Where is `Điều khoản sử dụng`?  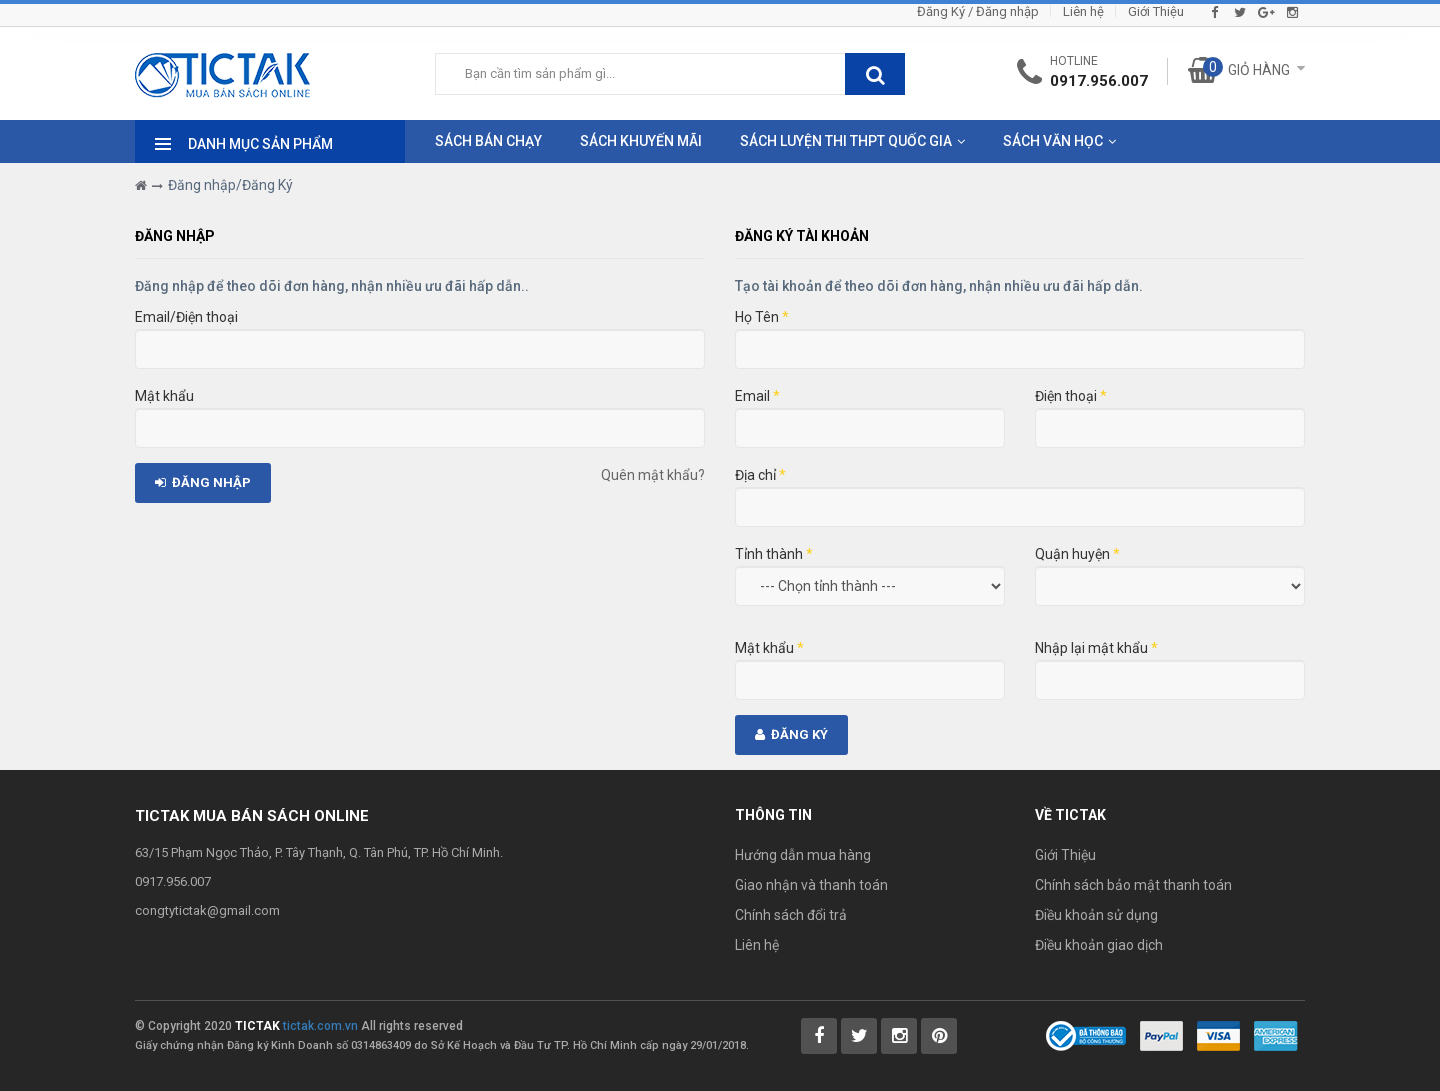 Điều khoản sử dụng is located at coordinates (1096, 915).